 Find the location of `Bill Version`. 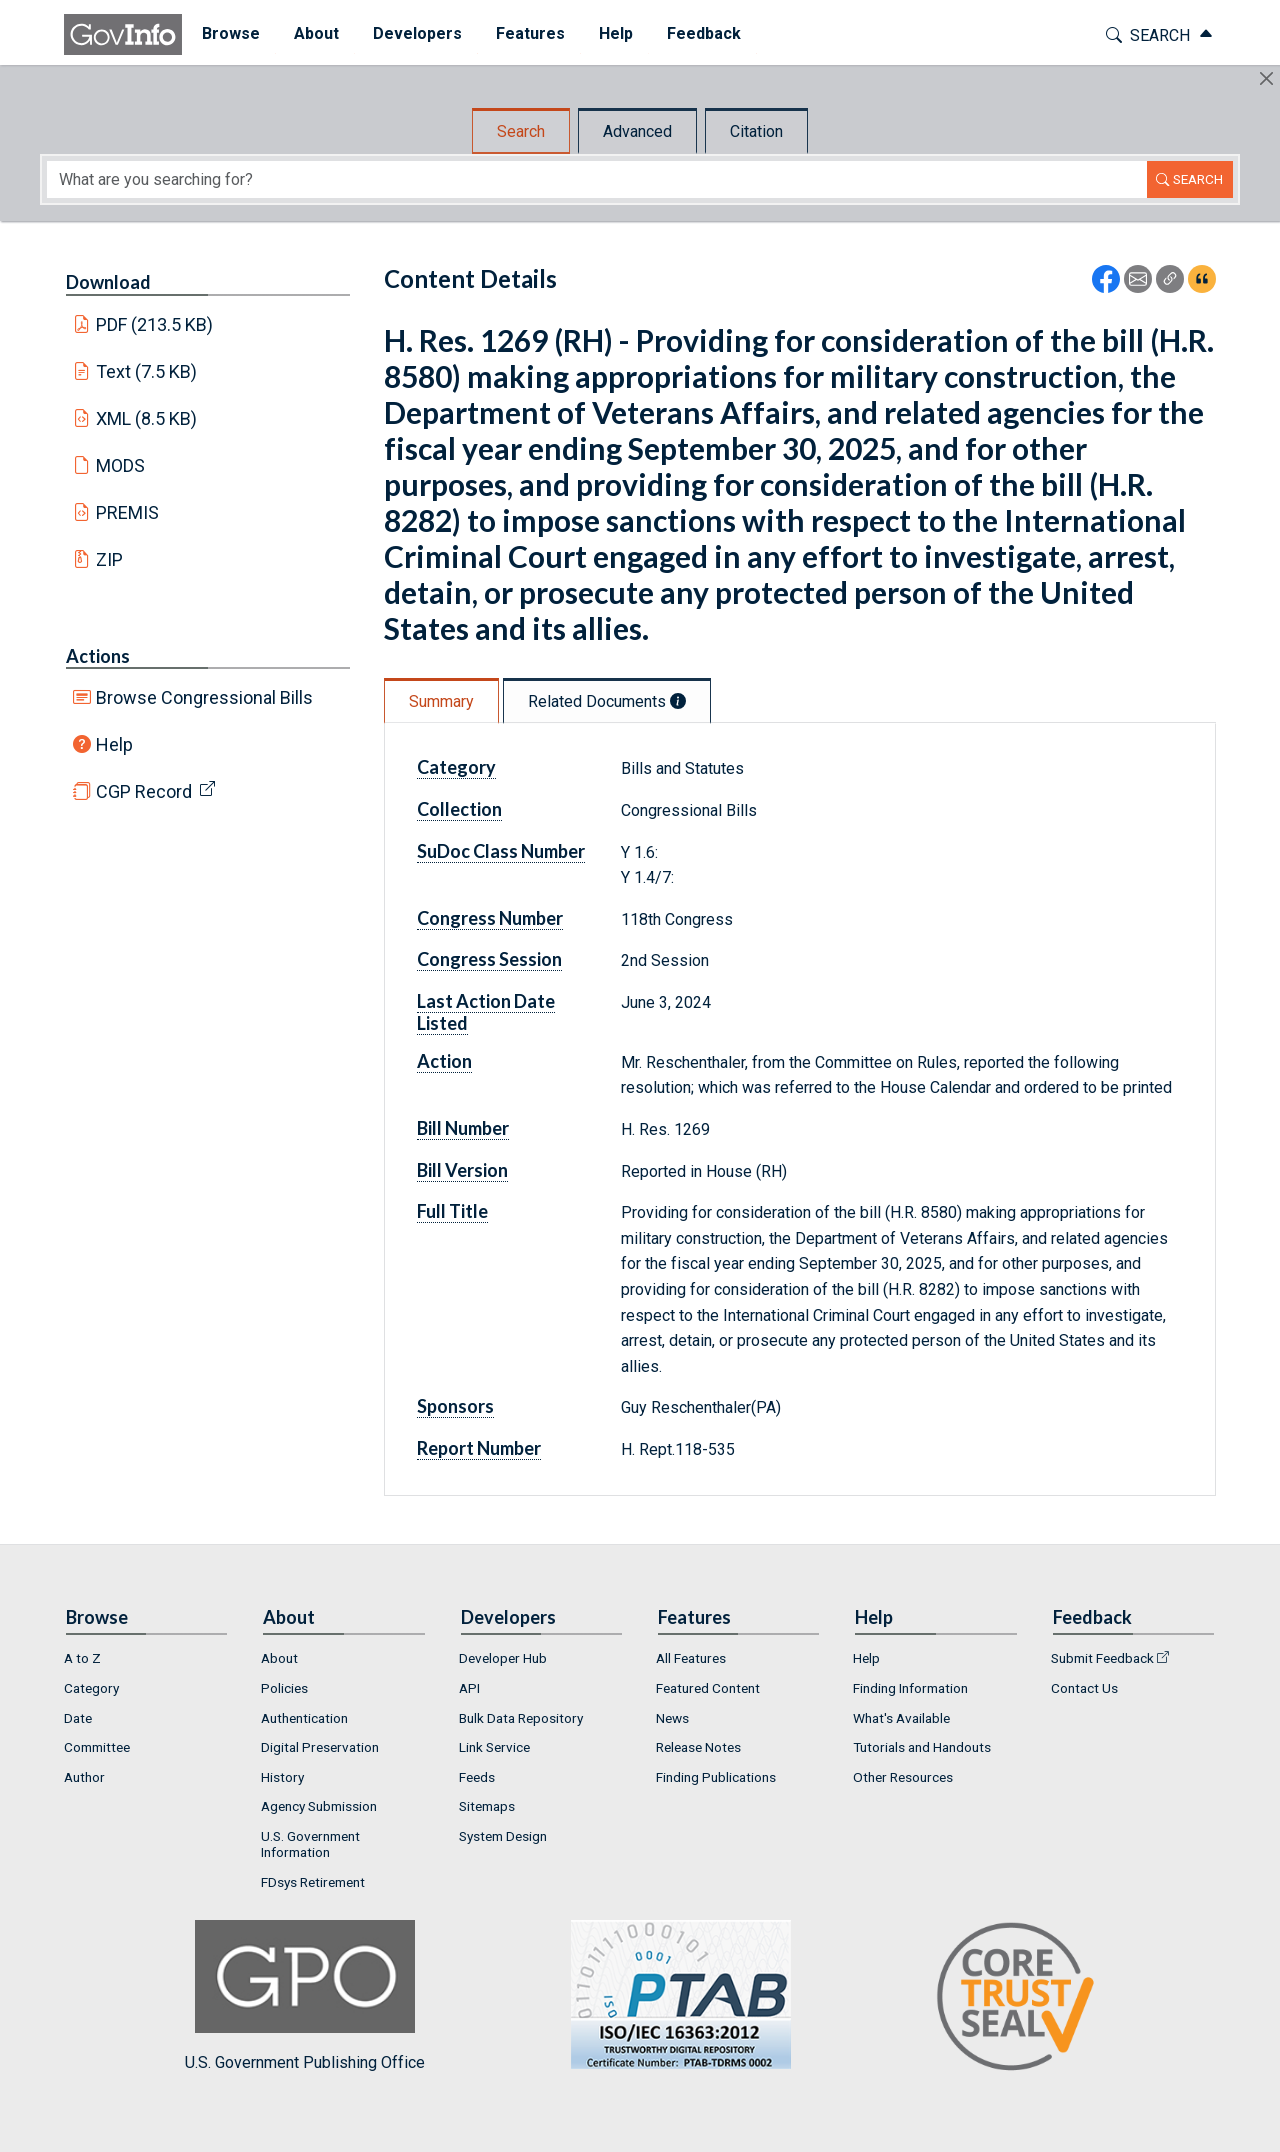

Bill Version is located at coordinates (462, 1170).